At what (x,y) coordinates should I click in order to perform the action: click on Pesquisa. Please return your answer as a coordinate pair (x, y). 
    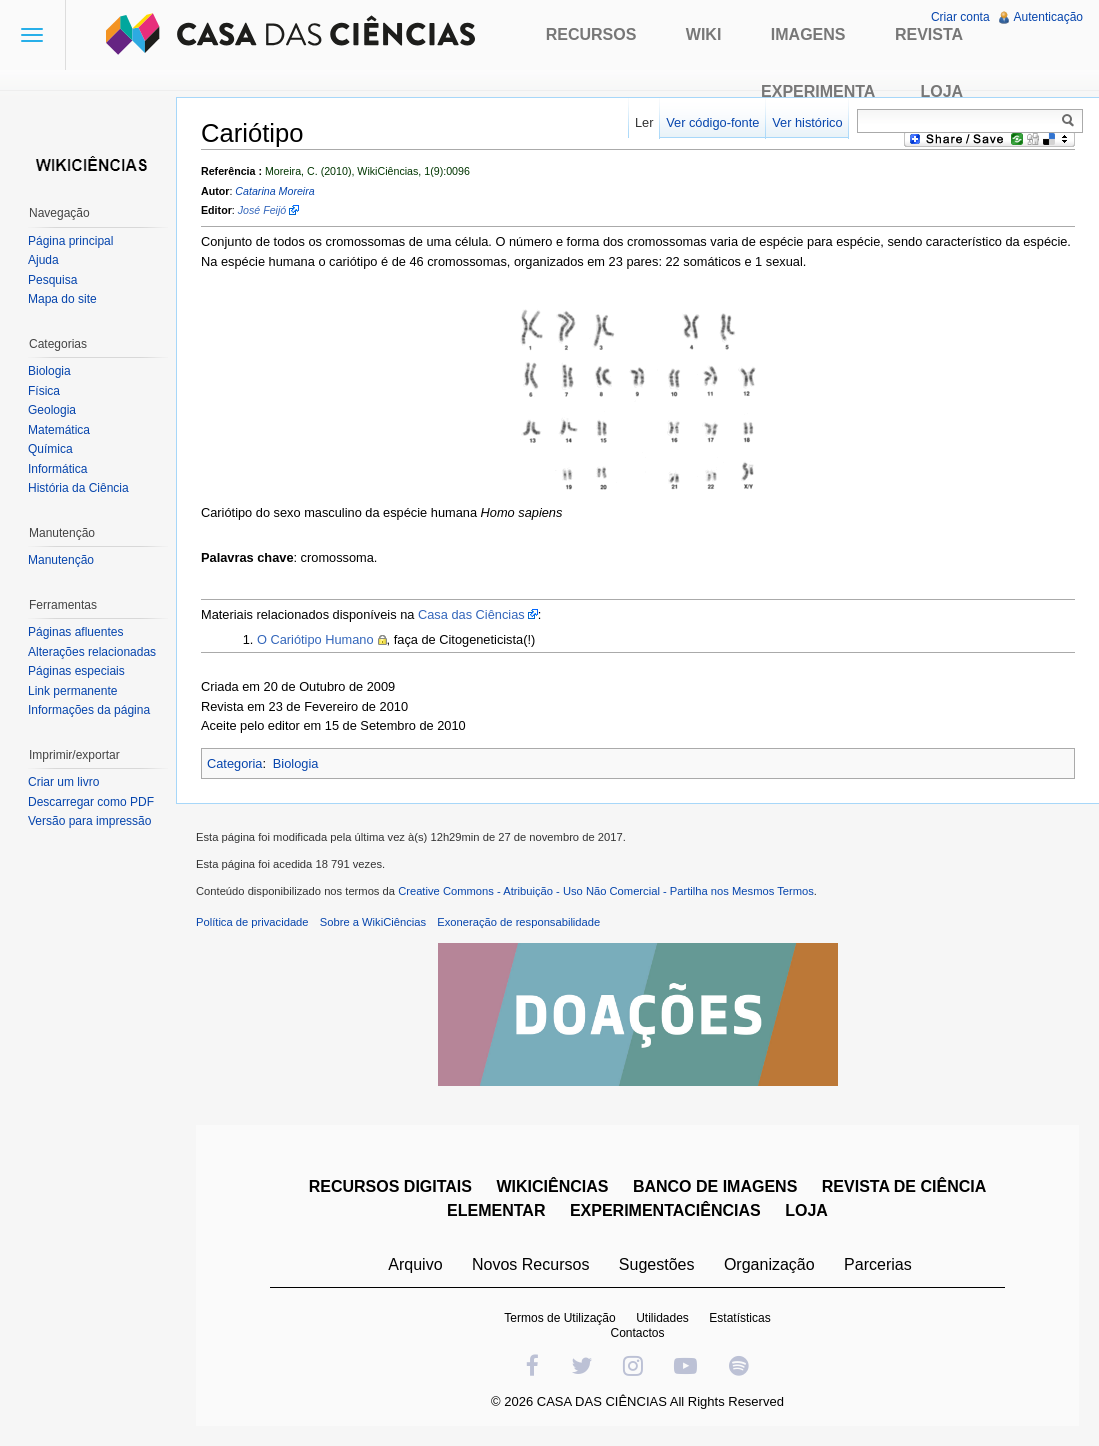
    Looking at the image, I should click on (52, 280).